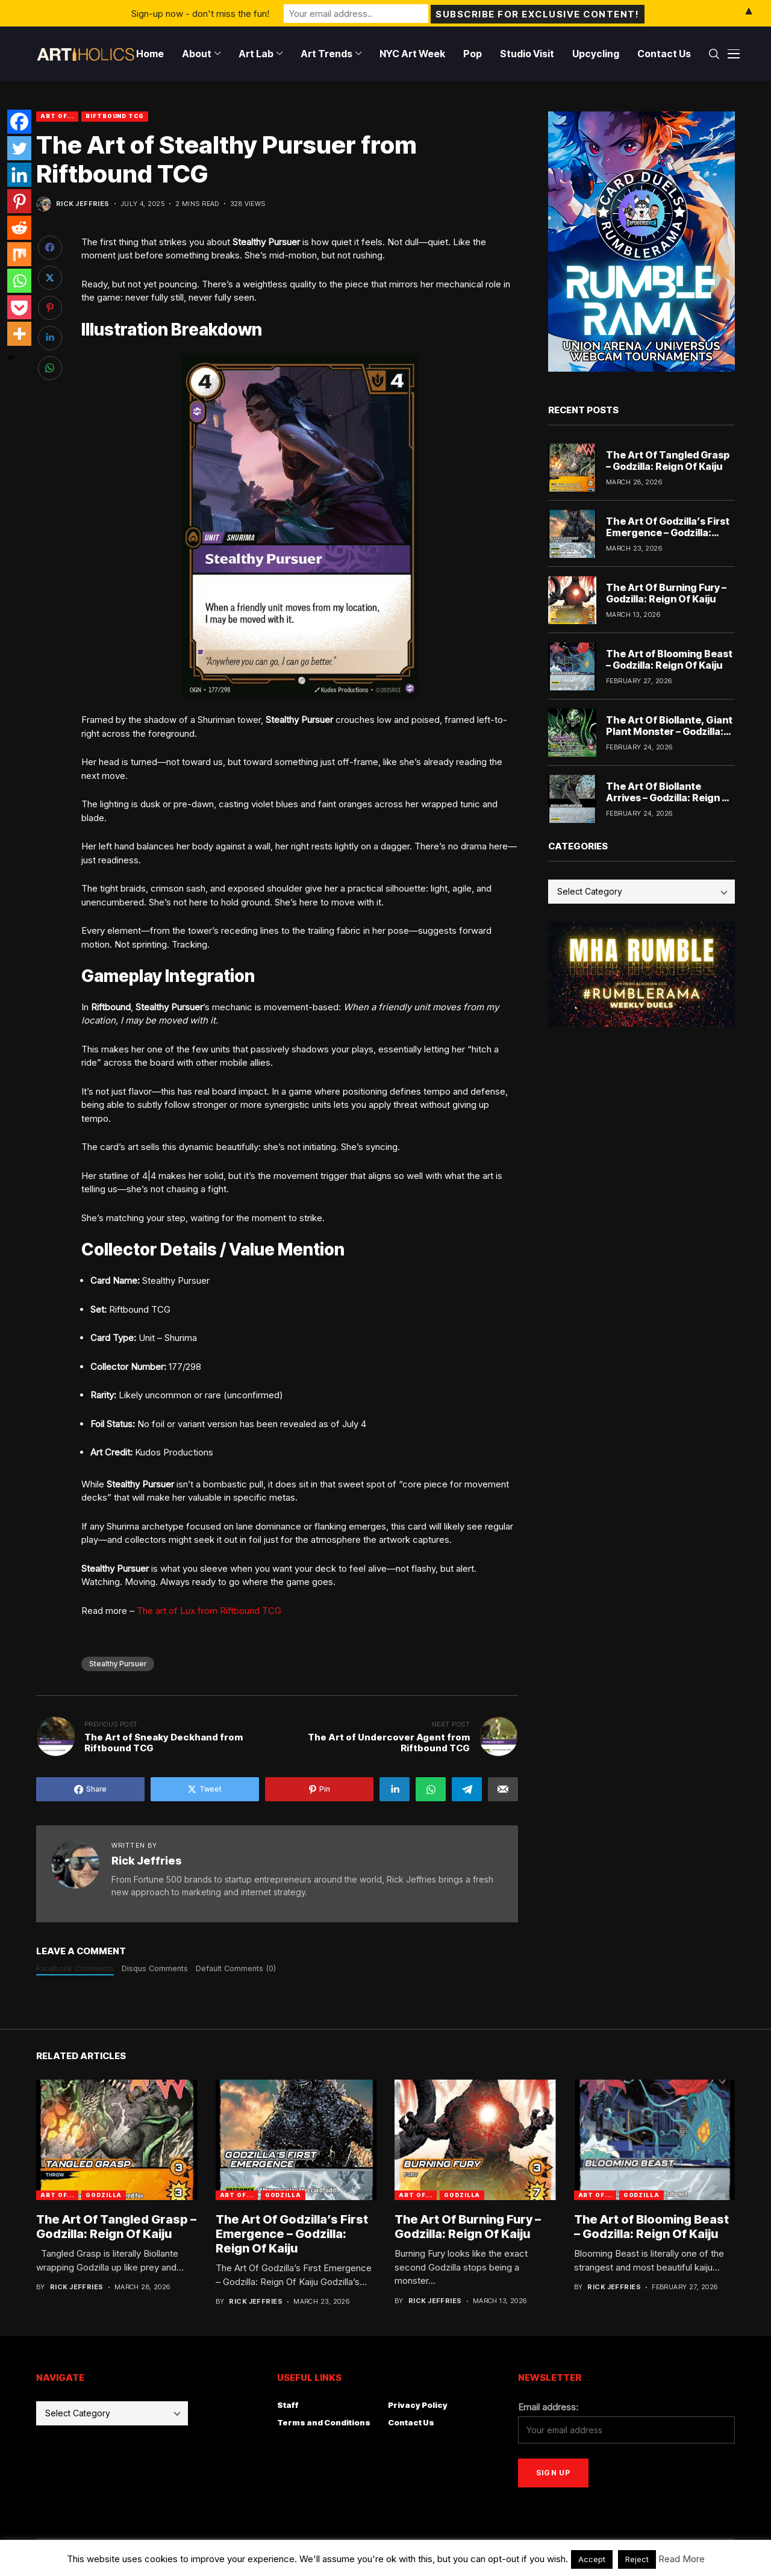  What do you see at coordinates (669, 731) in the screenshot?
I see `The Art Of Biollante, Giant Plant Monster – Godzilla: Reign Of Kaiju` at bounding box center [669, 731].